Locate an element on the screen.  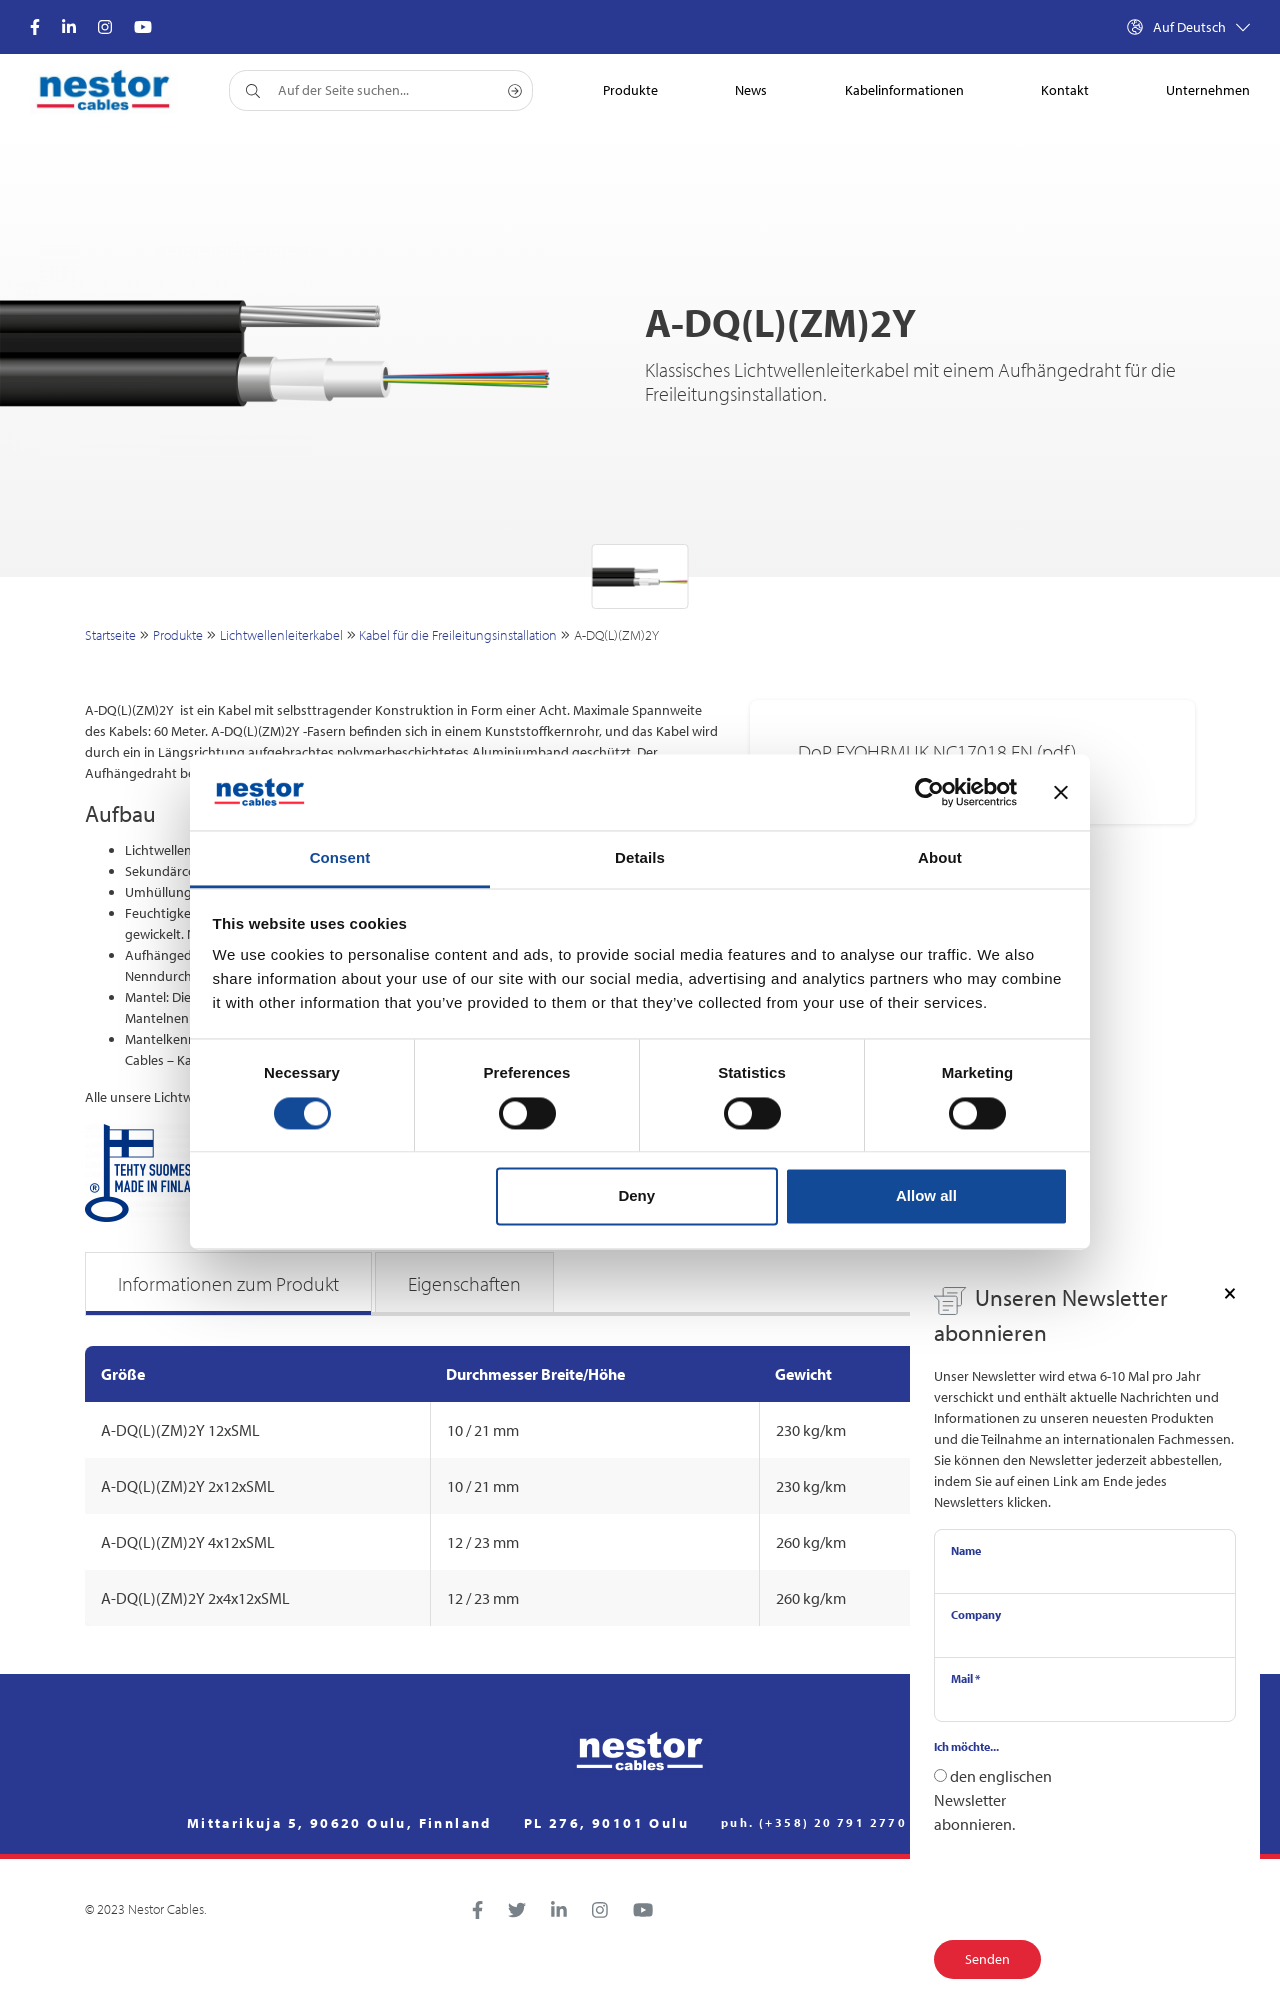
[Close] is located at coordinates (1230, 1292).